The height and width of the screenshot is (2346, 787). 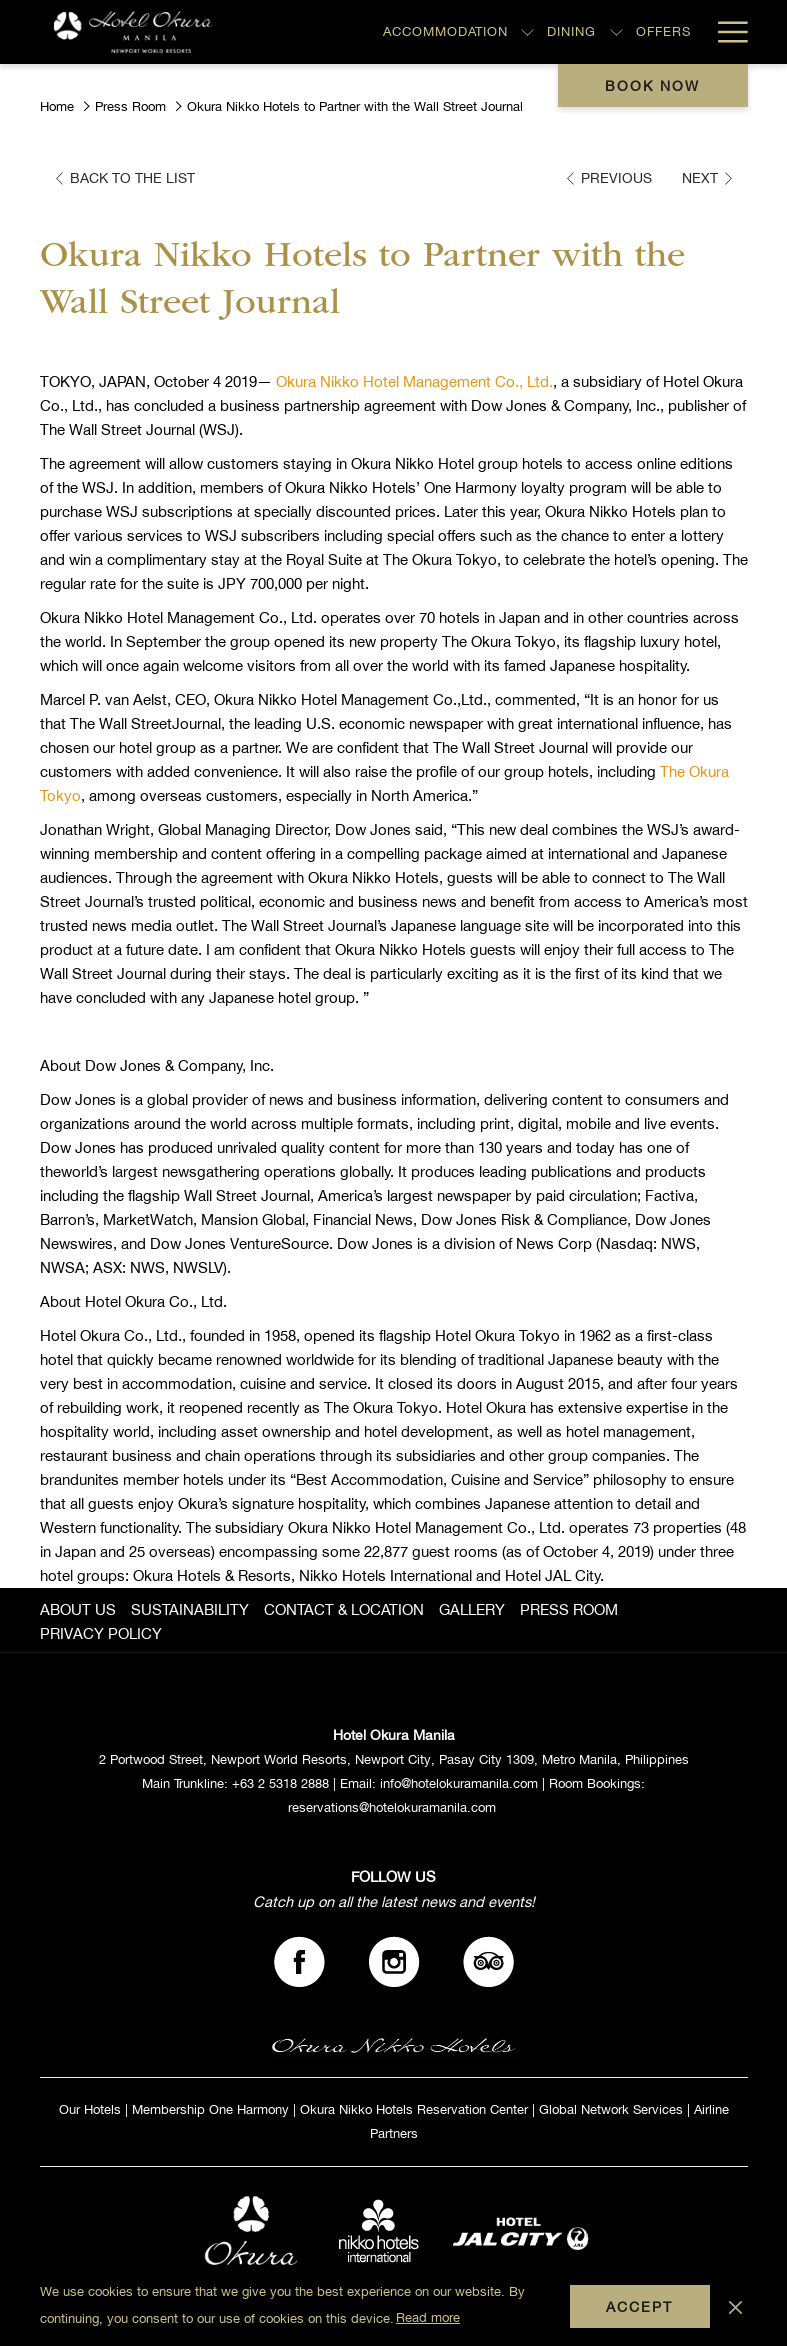 I want to click on info@hotelokuramanila.com, so click(x=459, y=1783).